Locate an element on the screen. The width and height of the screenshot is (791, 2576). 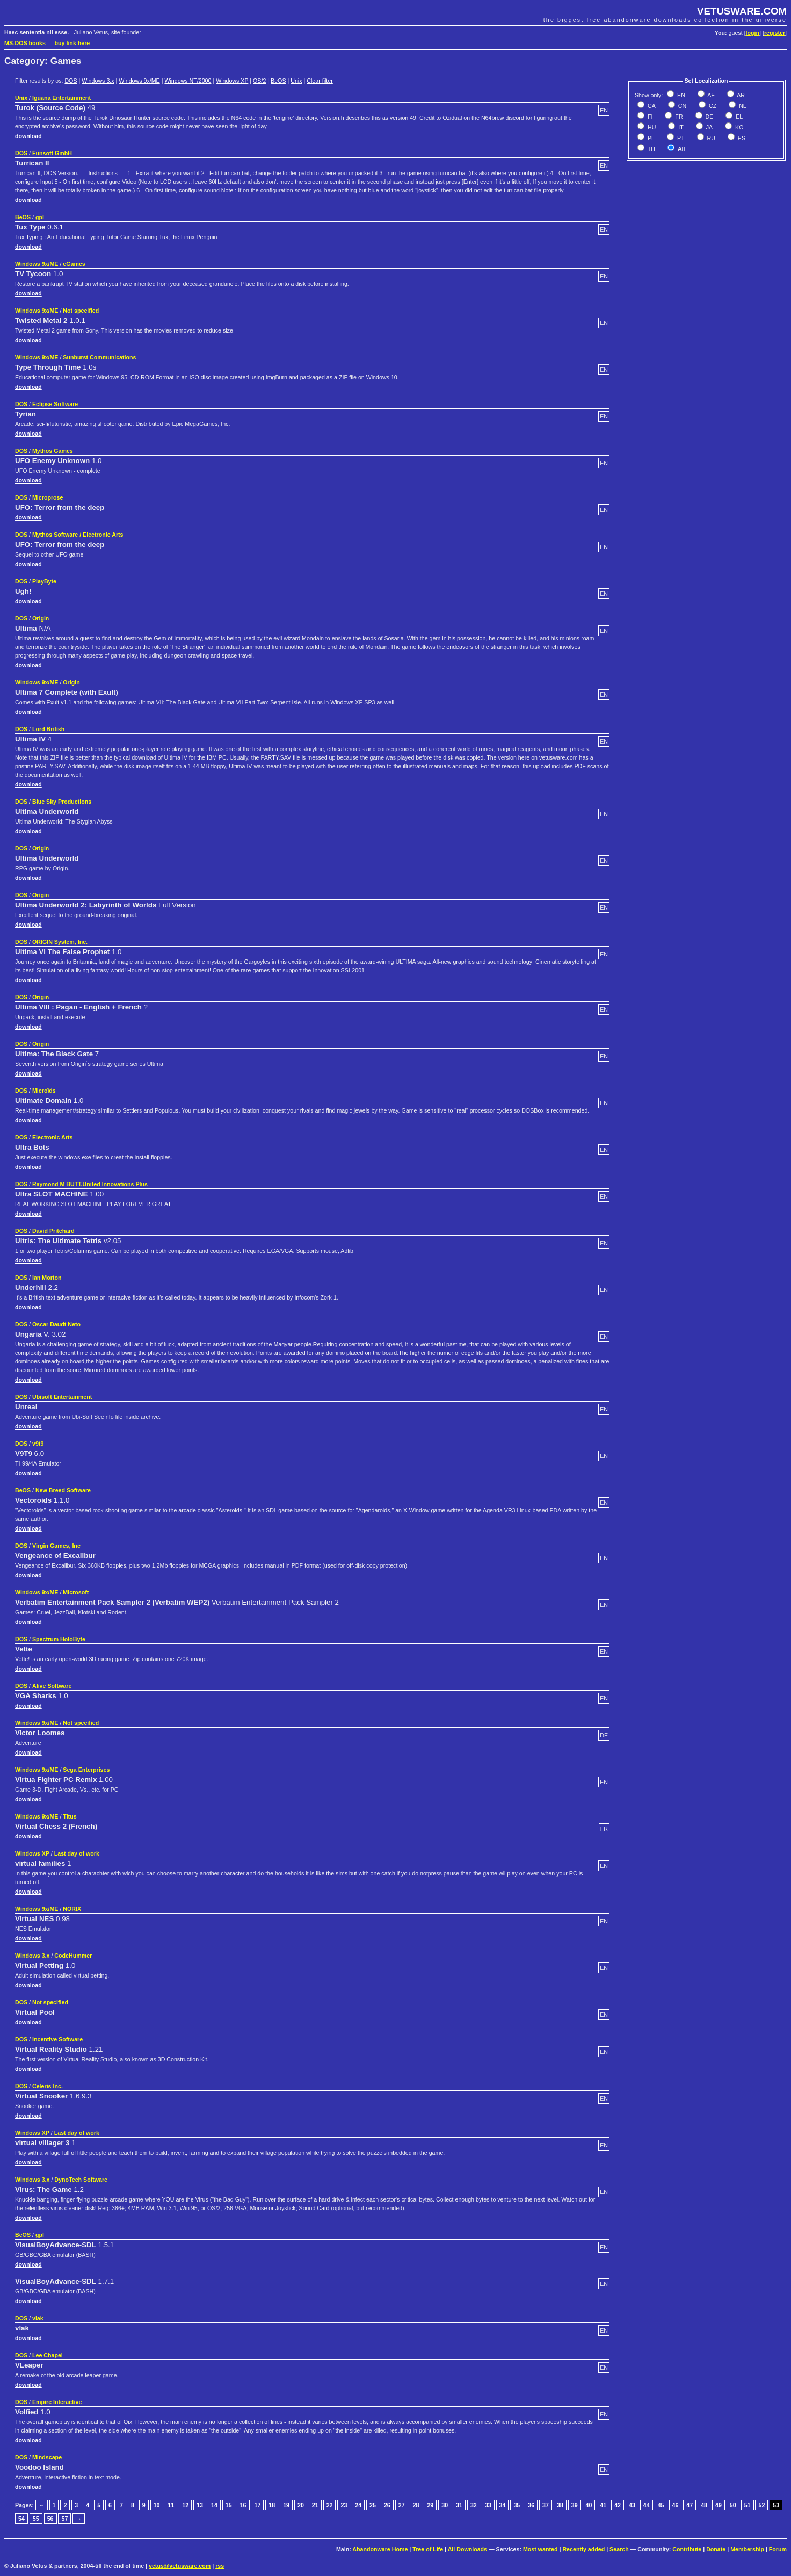
All Downloads is located at coordinates (467, 2549).